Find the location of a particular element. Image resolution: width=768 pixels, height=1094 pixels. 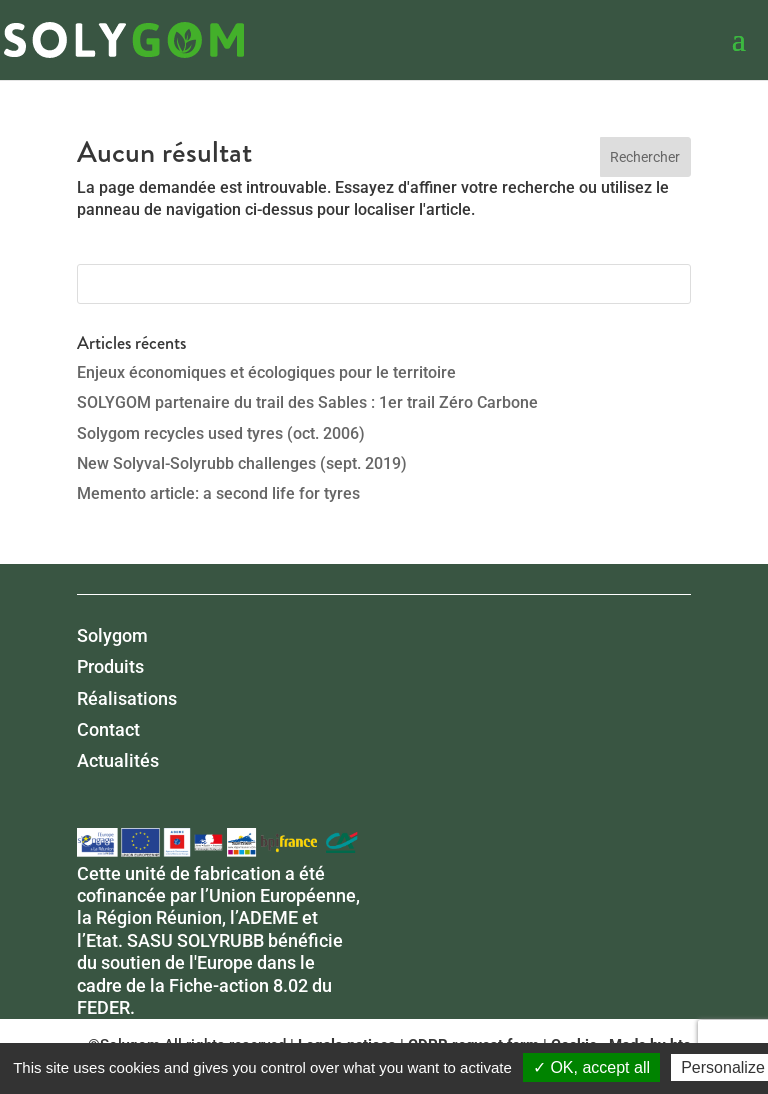

Produits is located at coordinates (110, 666).